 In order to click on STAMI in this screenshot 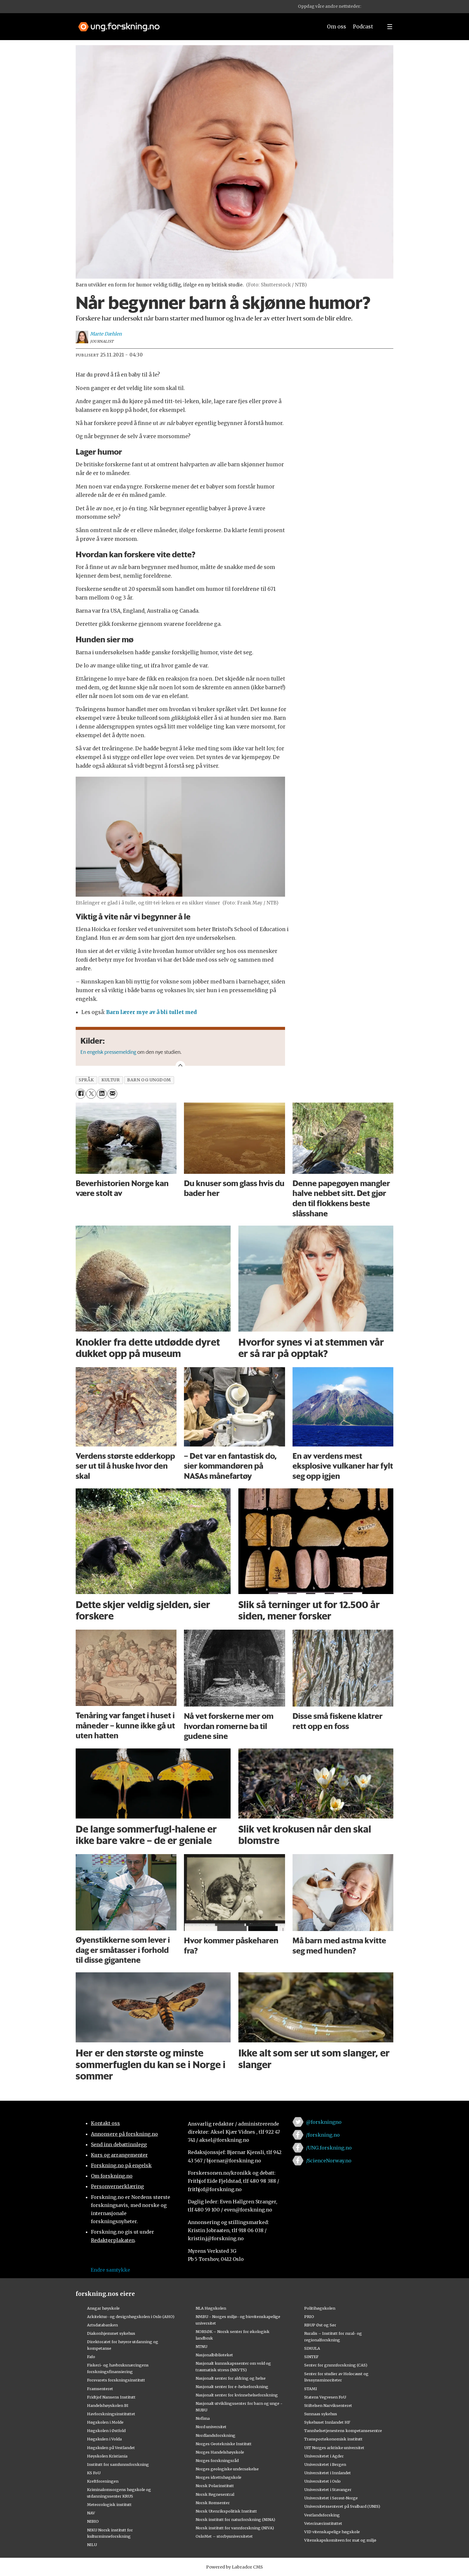, I will do `click(310, 2388)`.